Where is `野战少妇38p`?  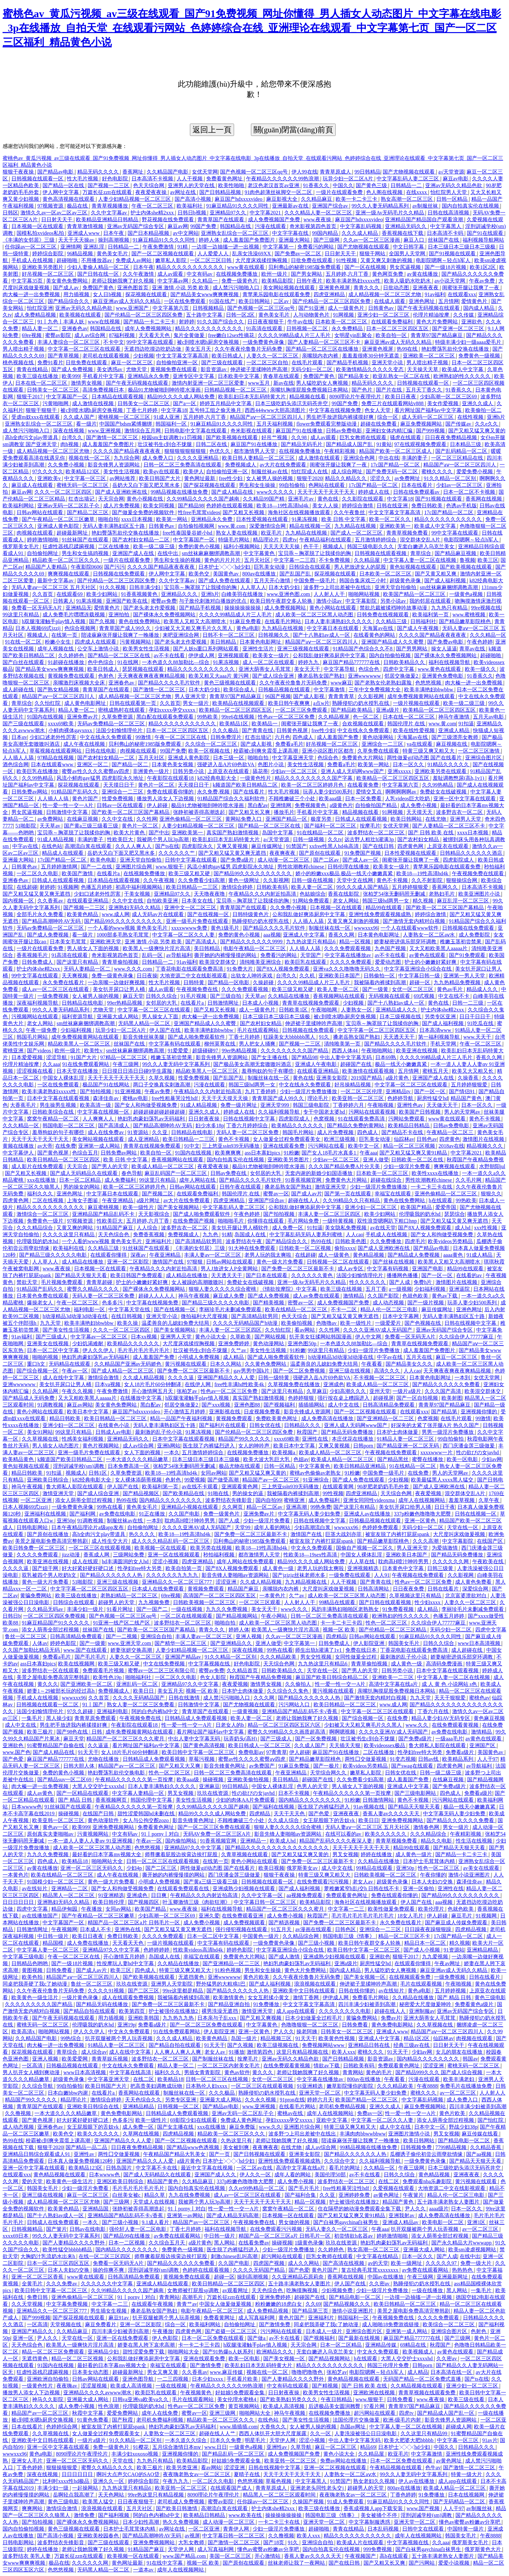 野战少妇38p is located at coordinates (463, 2127).